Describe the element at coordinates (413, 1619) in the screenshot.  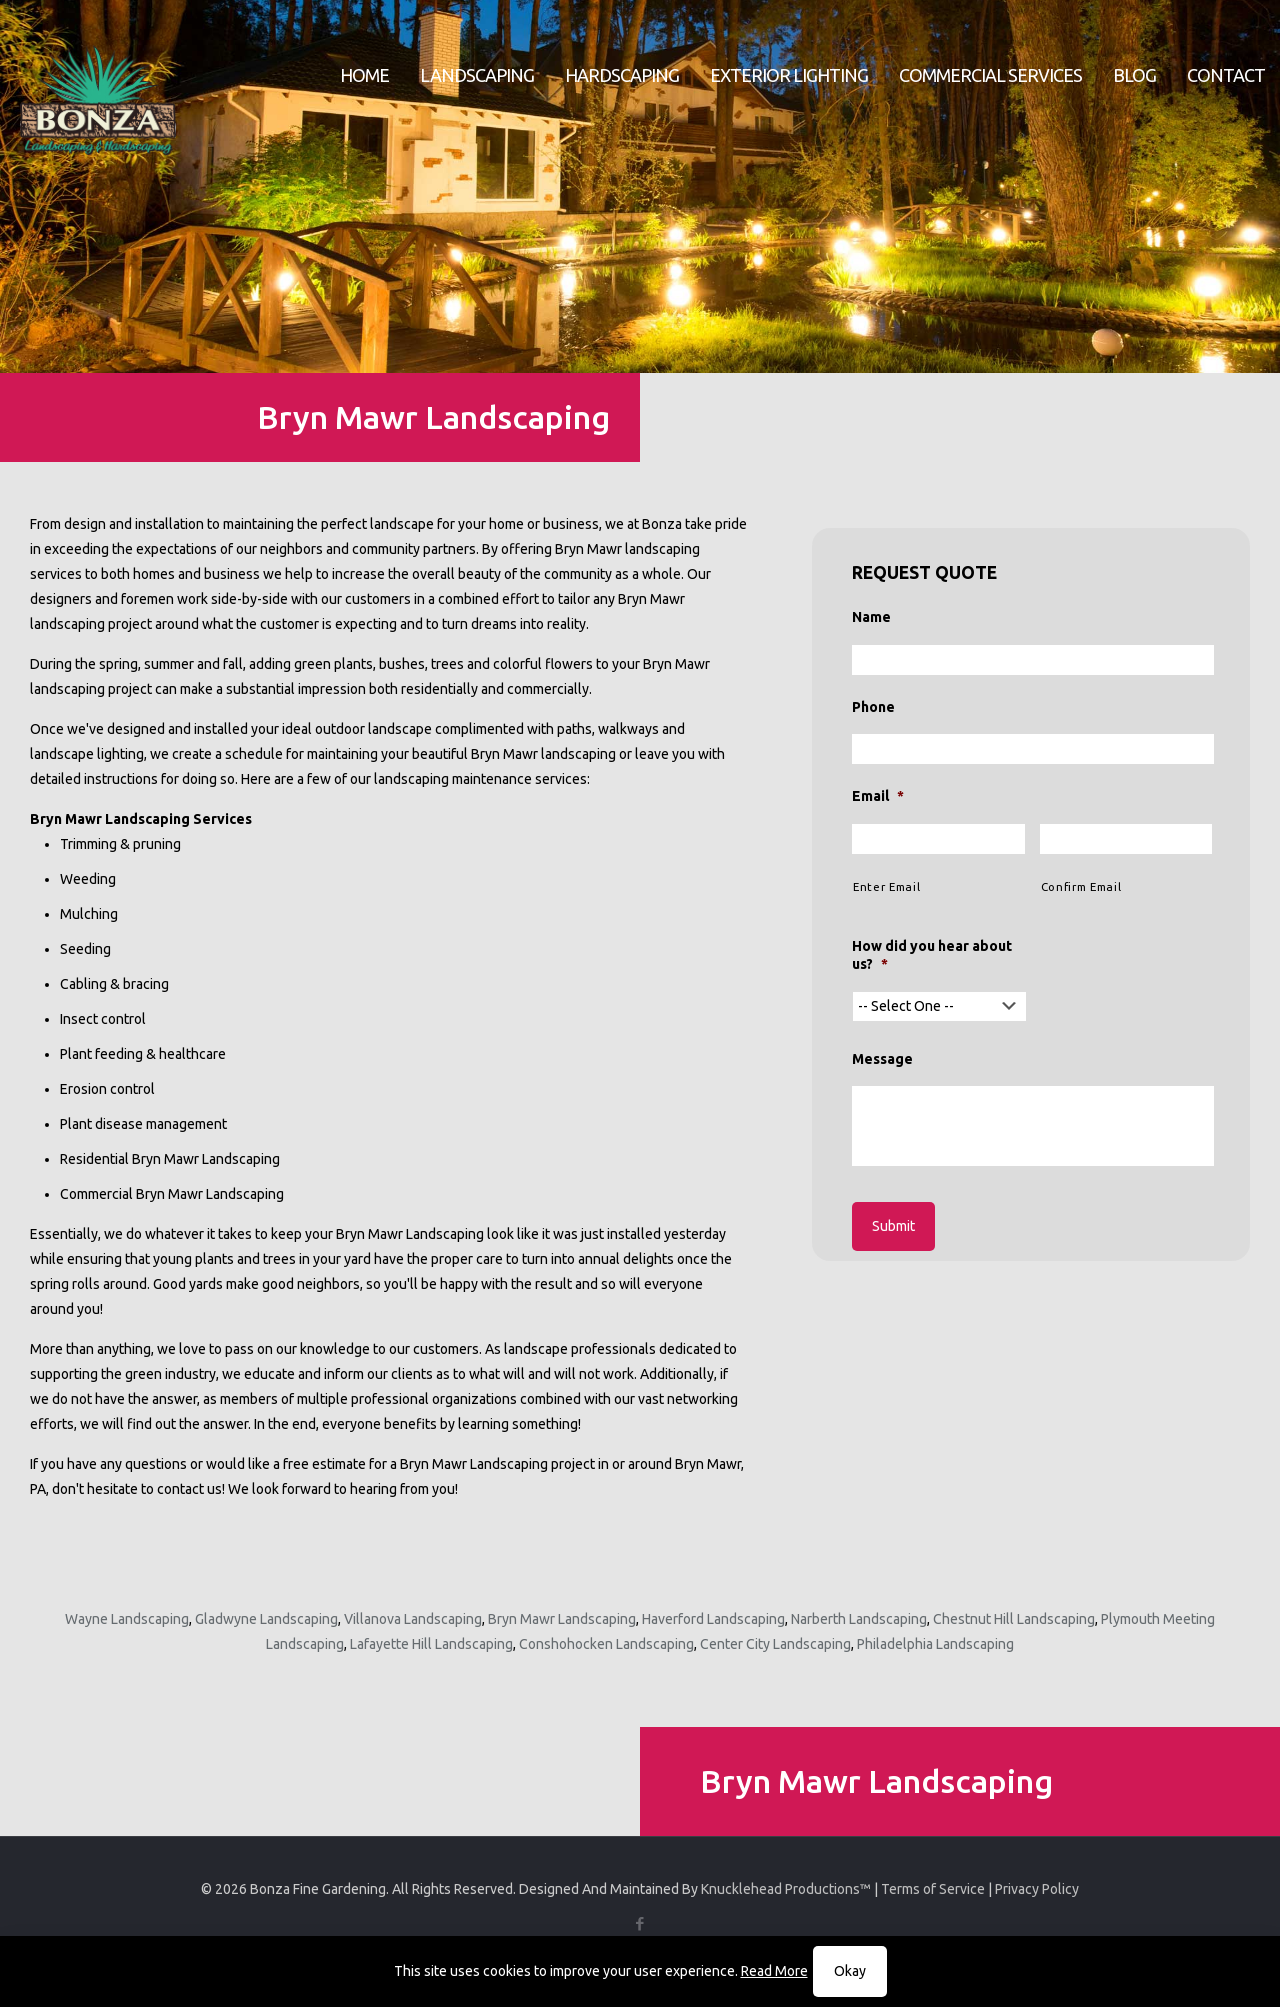
I see `Villanova Landscaping` at that location.